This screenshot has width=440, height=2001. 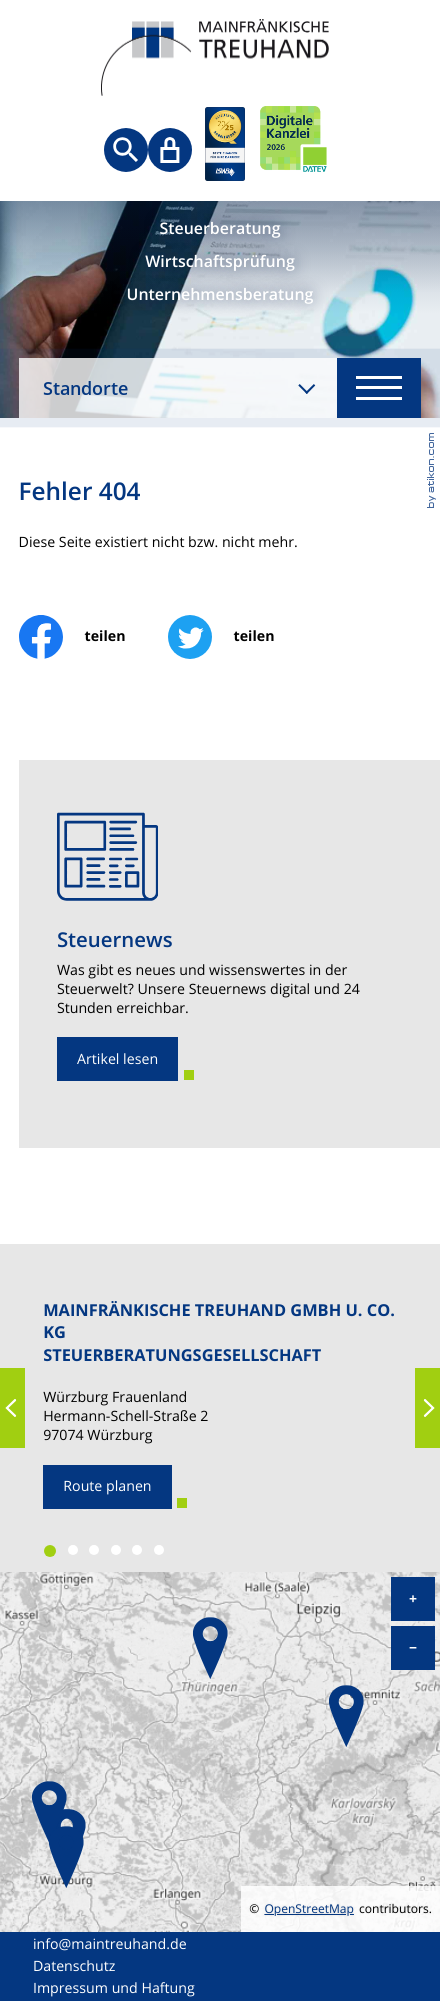 What do you see at coordinates (219, 228) in the screenshot?
I see `Steuerberatung` at bounding box center [219, 228].